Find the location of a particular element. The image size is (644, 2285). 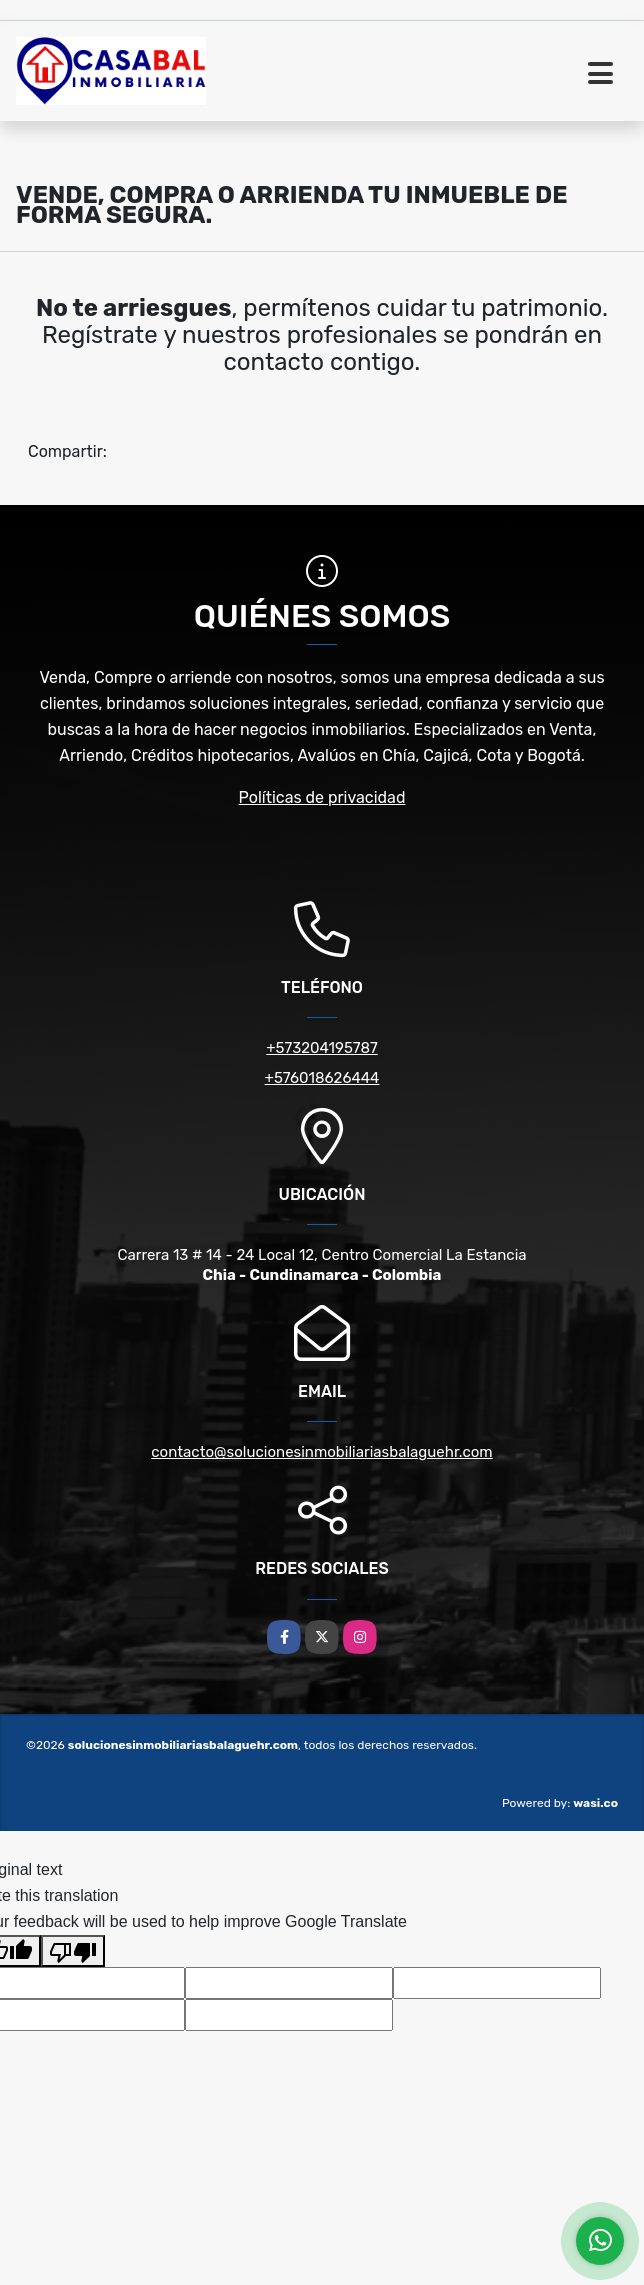

+573204195787 is located at coordinates (321, 1048).